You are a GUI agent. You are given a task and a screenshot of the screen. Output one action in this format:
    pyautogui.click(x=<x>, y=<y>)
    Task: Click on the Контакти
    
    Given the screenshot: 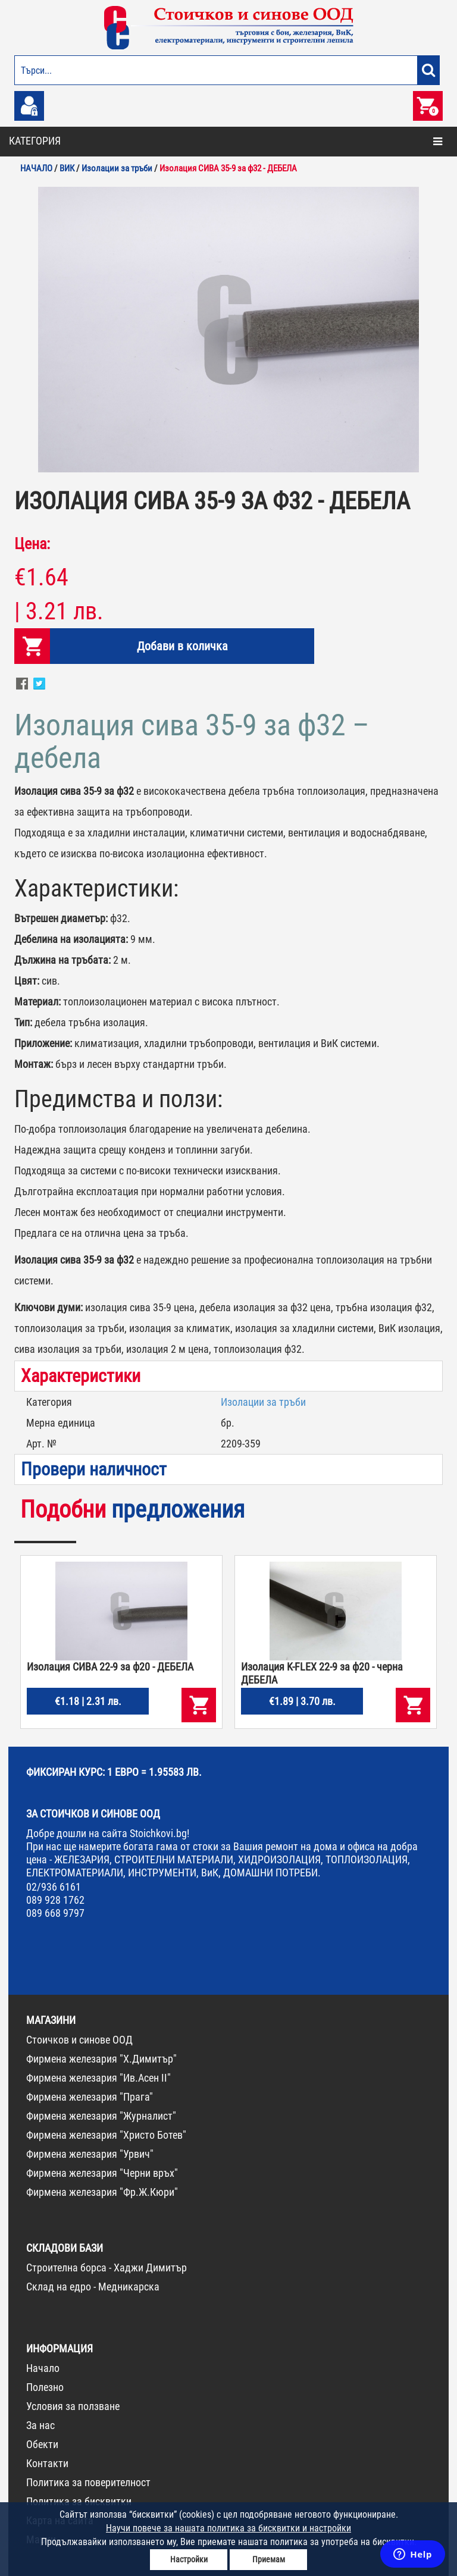 What is the action you would take?
    pyautogui.click(x=47, y=2463)
    